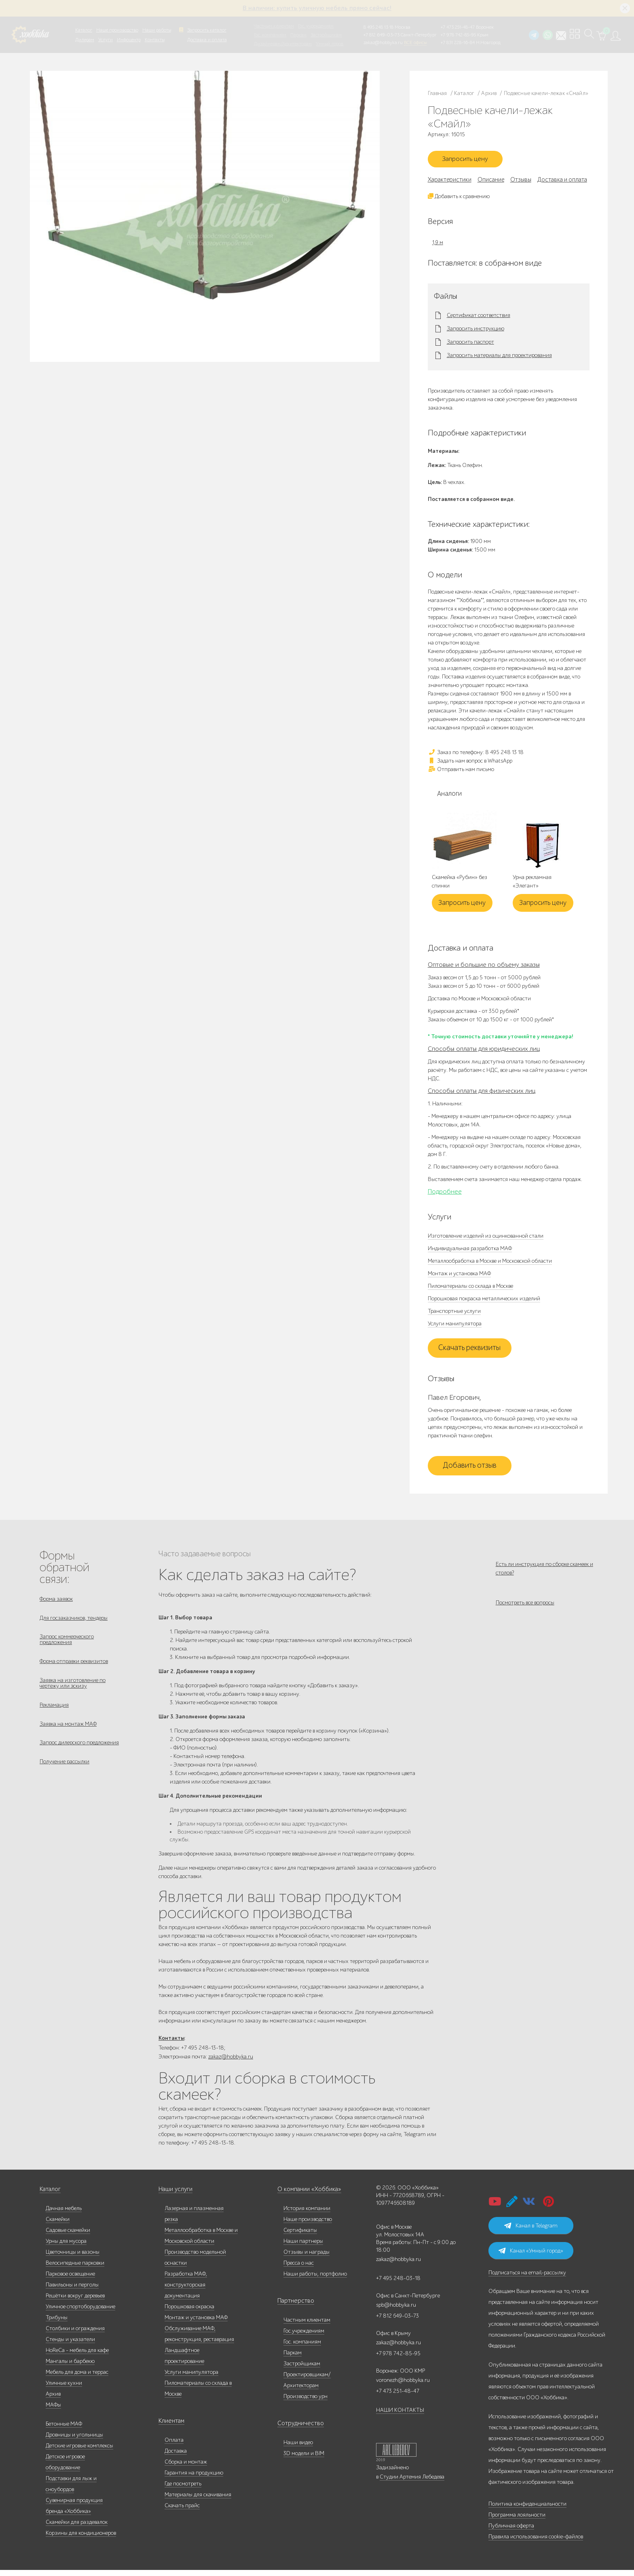 The height and width of the screenshot is (2576, 634). I want to click on Производство урн, so click(305, 2402).